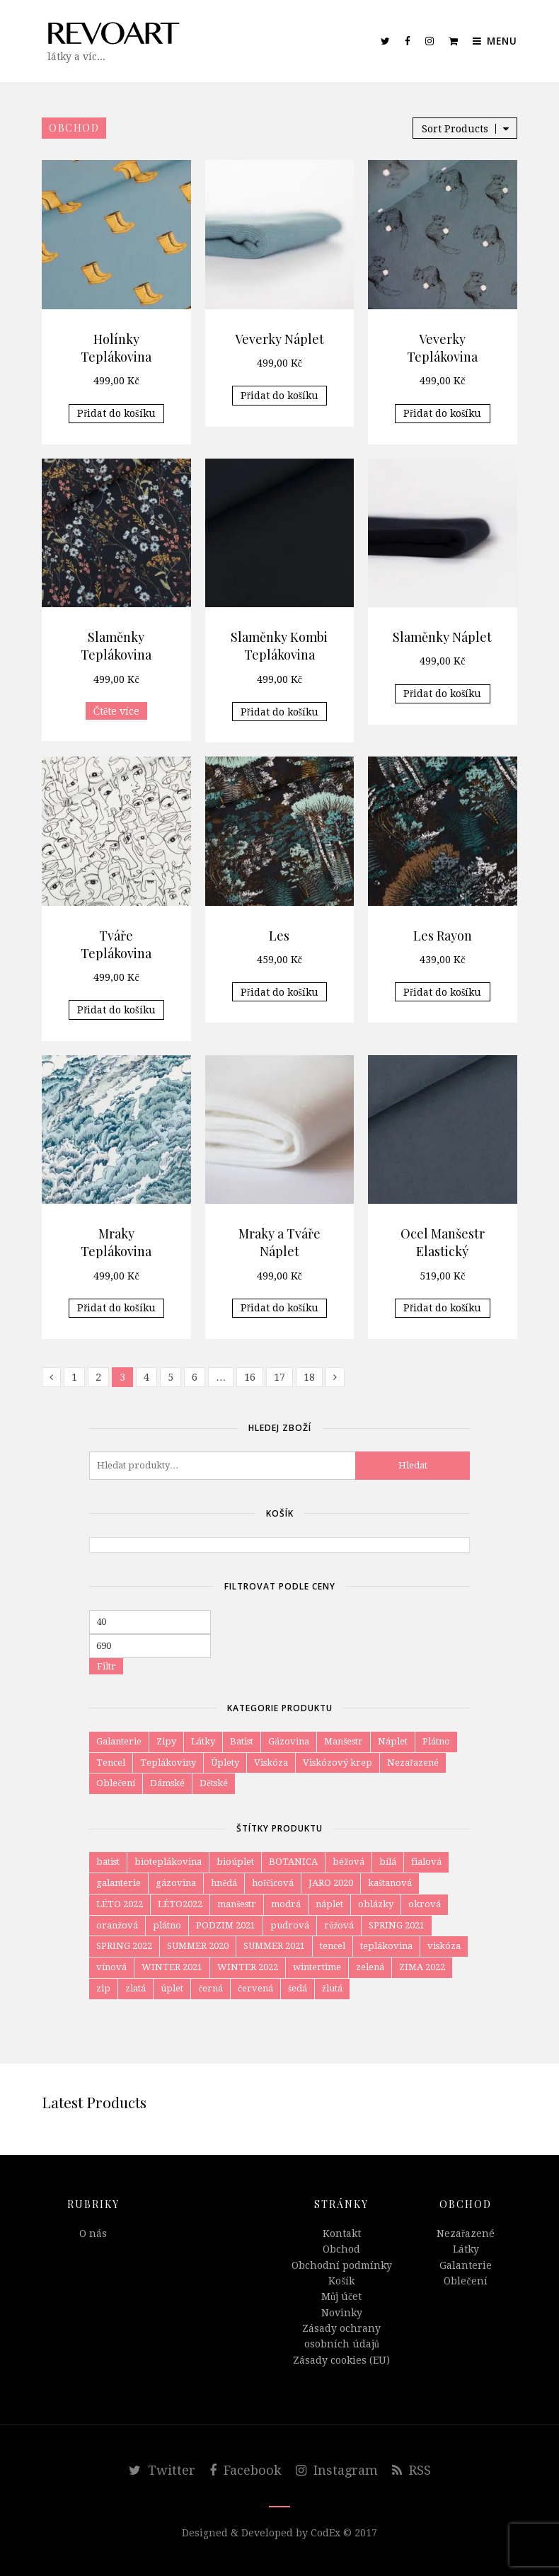  Describe the element at coordinates (293, 1861) in the screenshot. I see `BOTANICA [BOTANICA (6 položek)]` at that location.